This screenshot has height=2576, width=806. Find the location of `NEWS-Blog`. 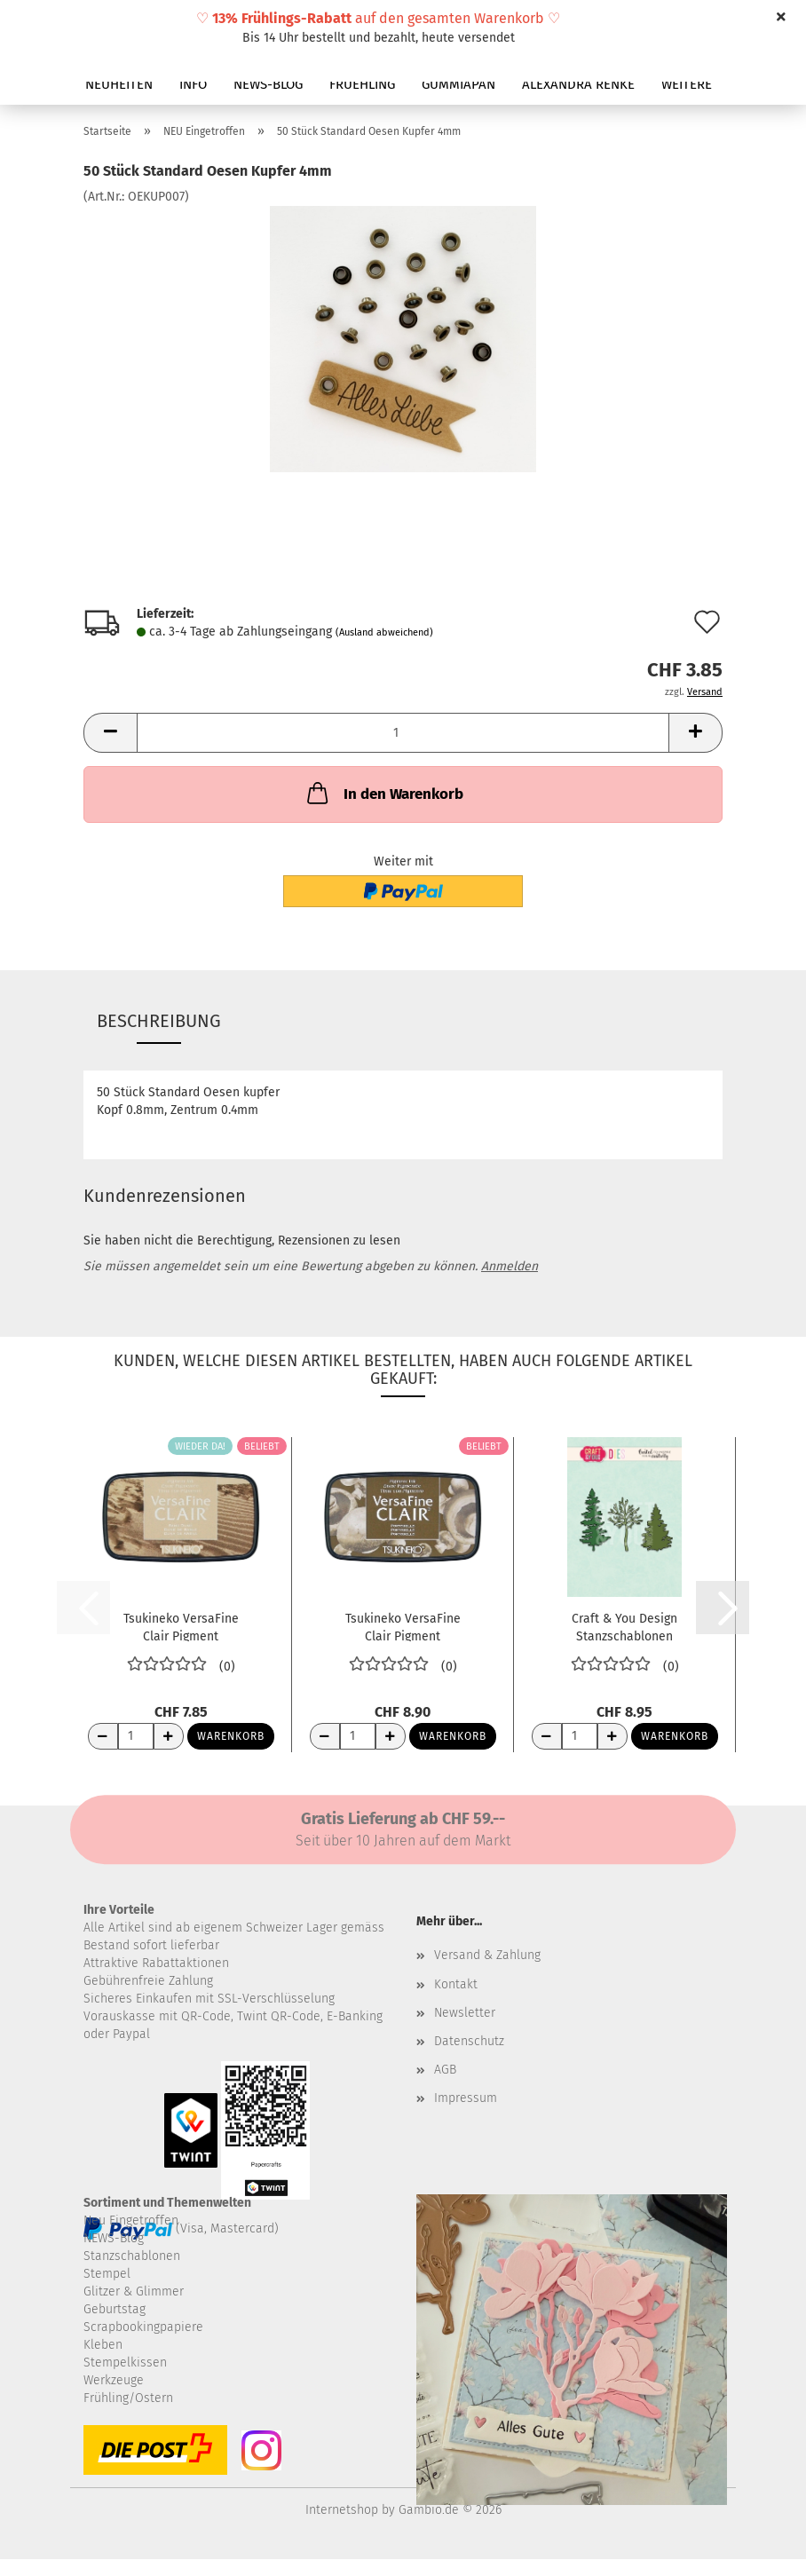

NEWS-Blog is located at coordinates (113, 2238).